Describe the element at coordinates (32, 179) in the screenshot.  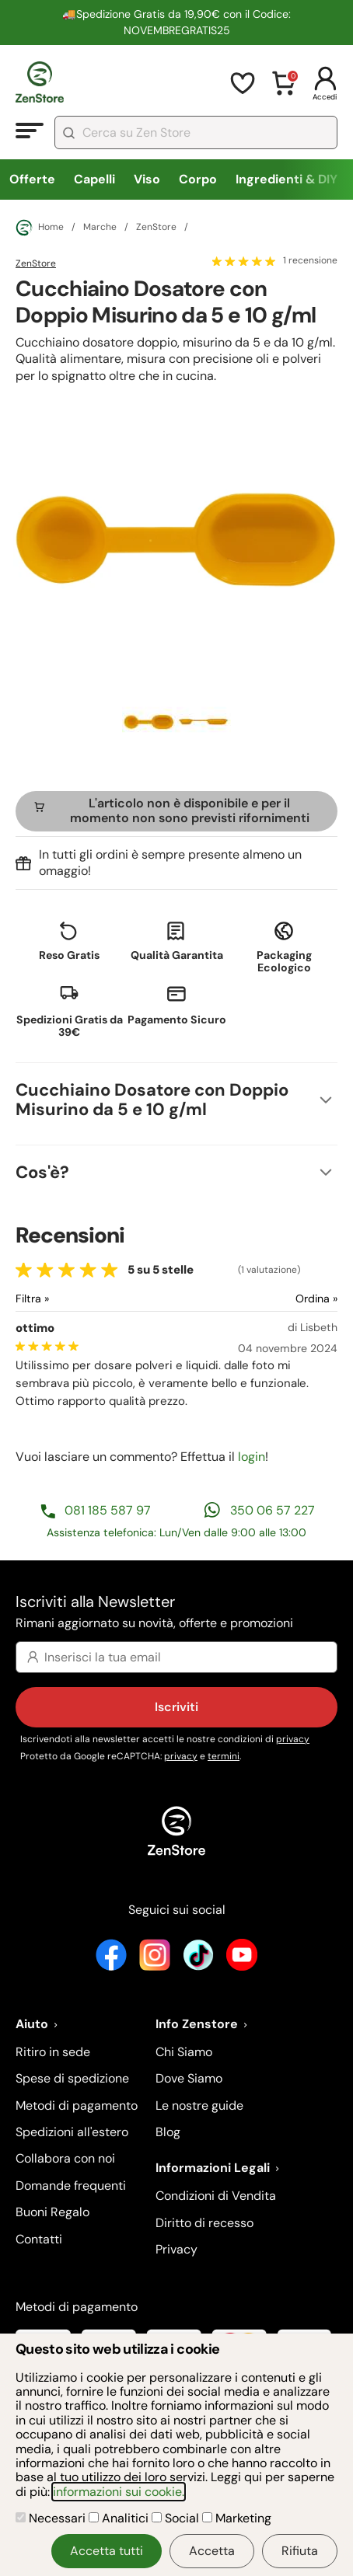
I see `Offerte` at that location.